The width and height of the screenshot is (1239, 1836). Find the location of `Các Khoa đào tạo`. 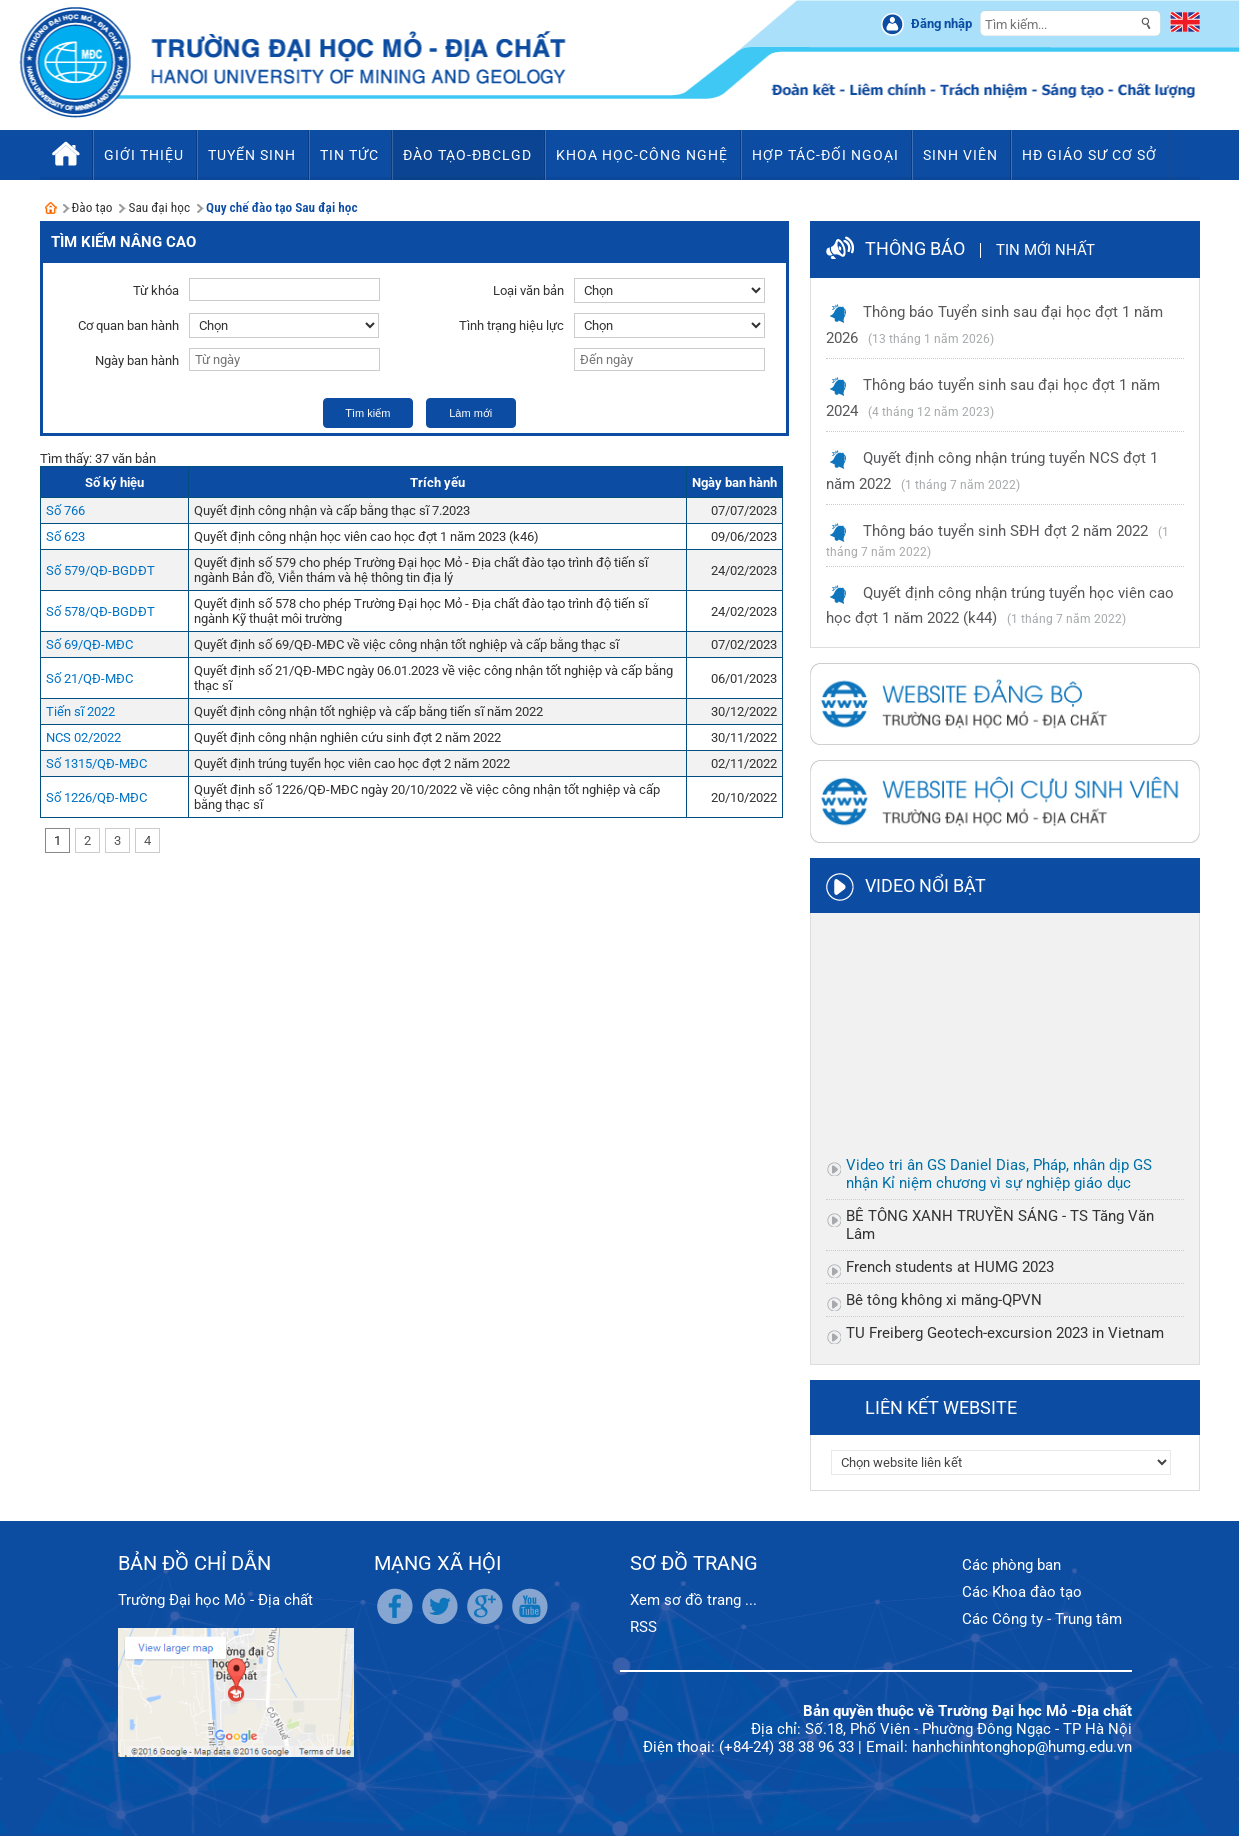

Các Khoa đào tạo is located at coordinates (1022, 1592).